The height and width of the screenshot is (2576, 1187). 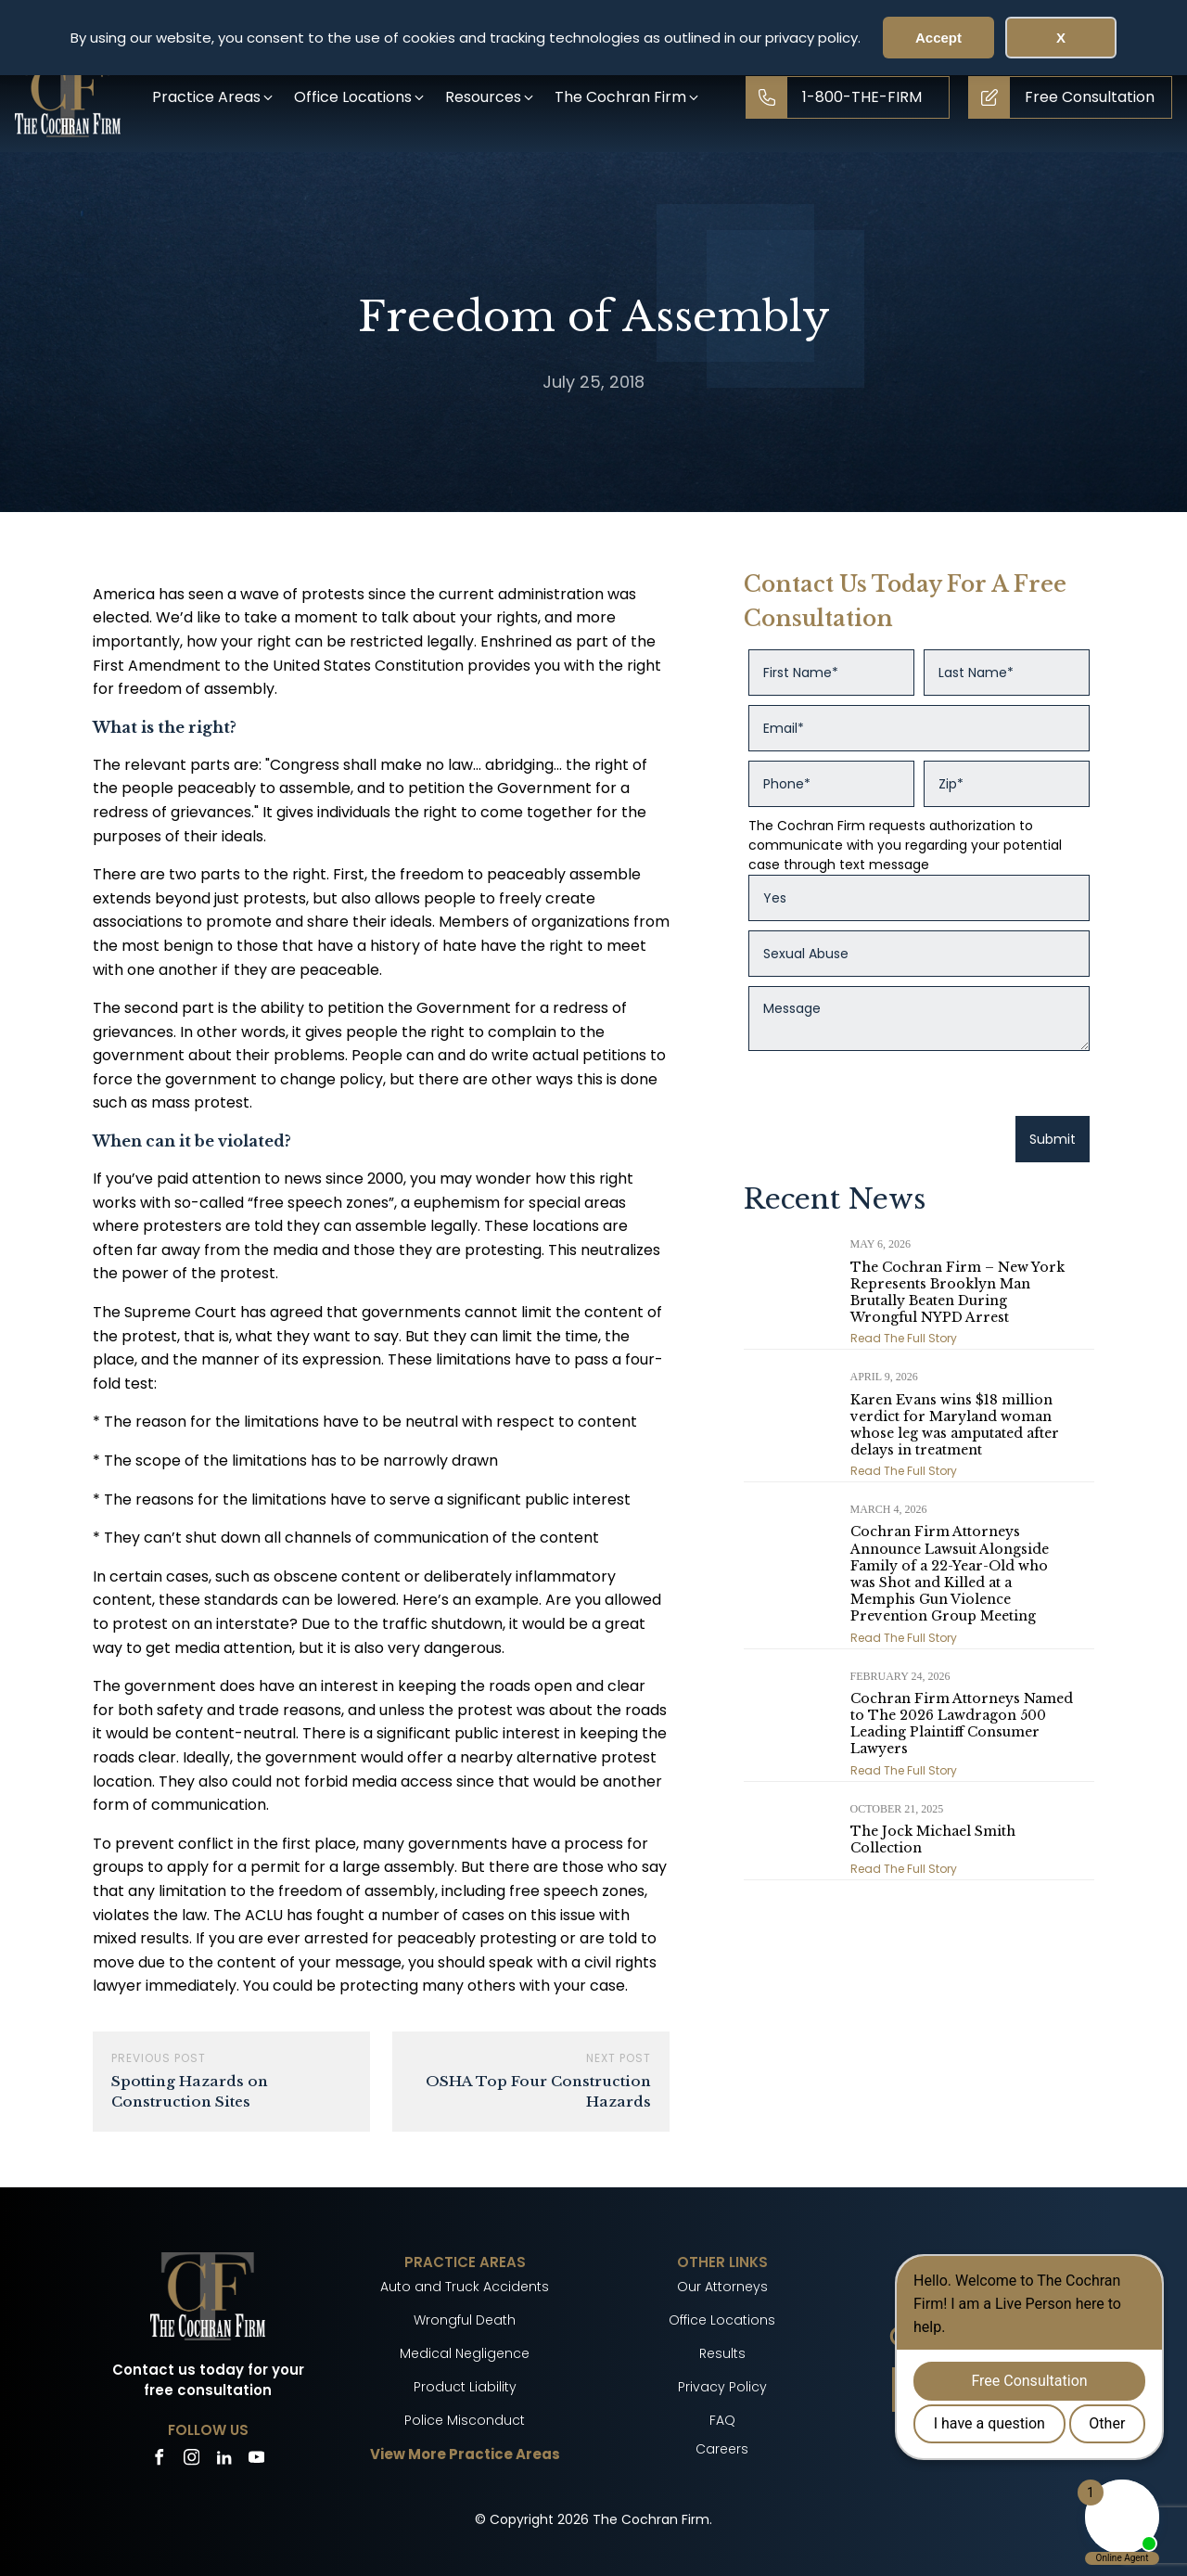 What do you see at coordinates (214, 97) in the screenshot?
I see `[button]` at bounding box center [214, 97].